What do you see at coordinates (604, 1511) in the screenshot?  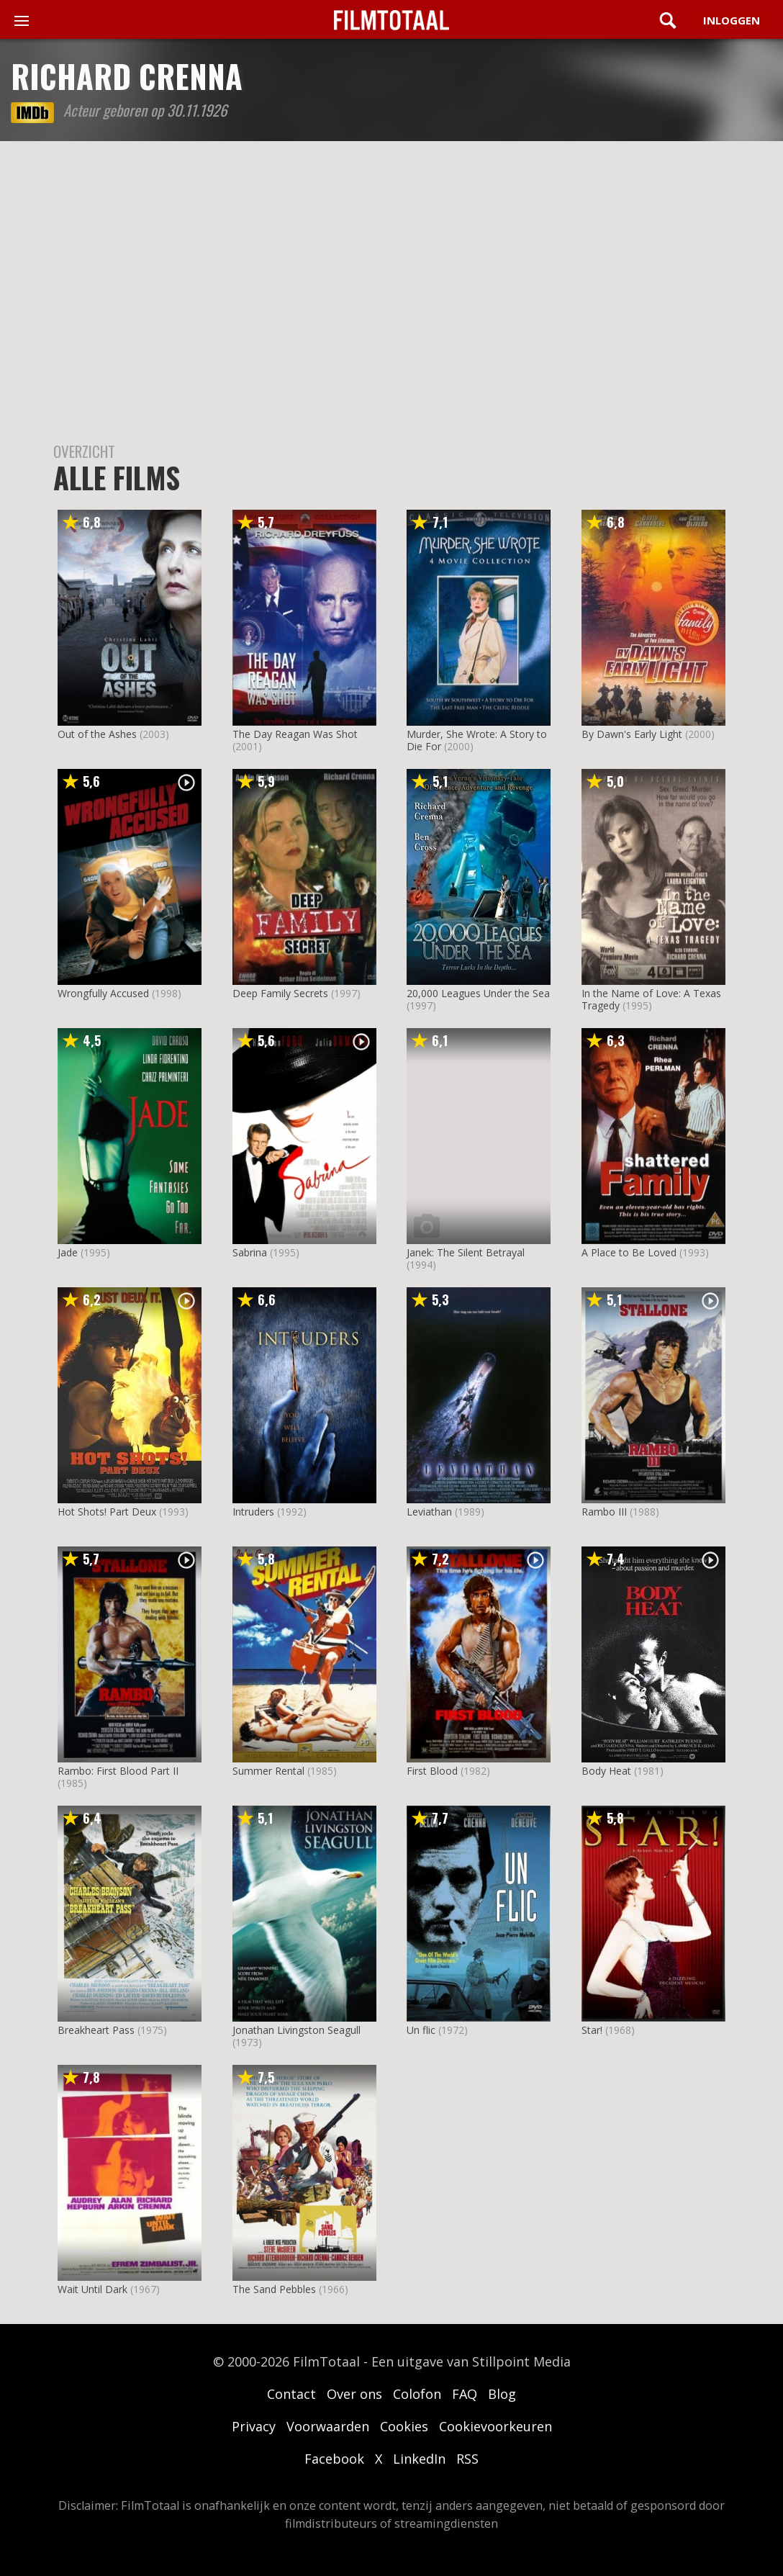 I see `Rambo III` at bounding box center [604, 1511].